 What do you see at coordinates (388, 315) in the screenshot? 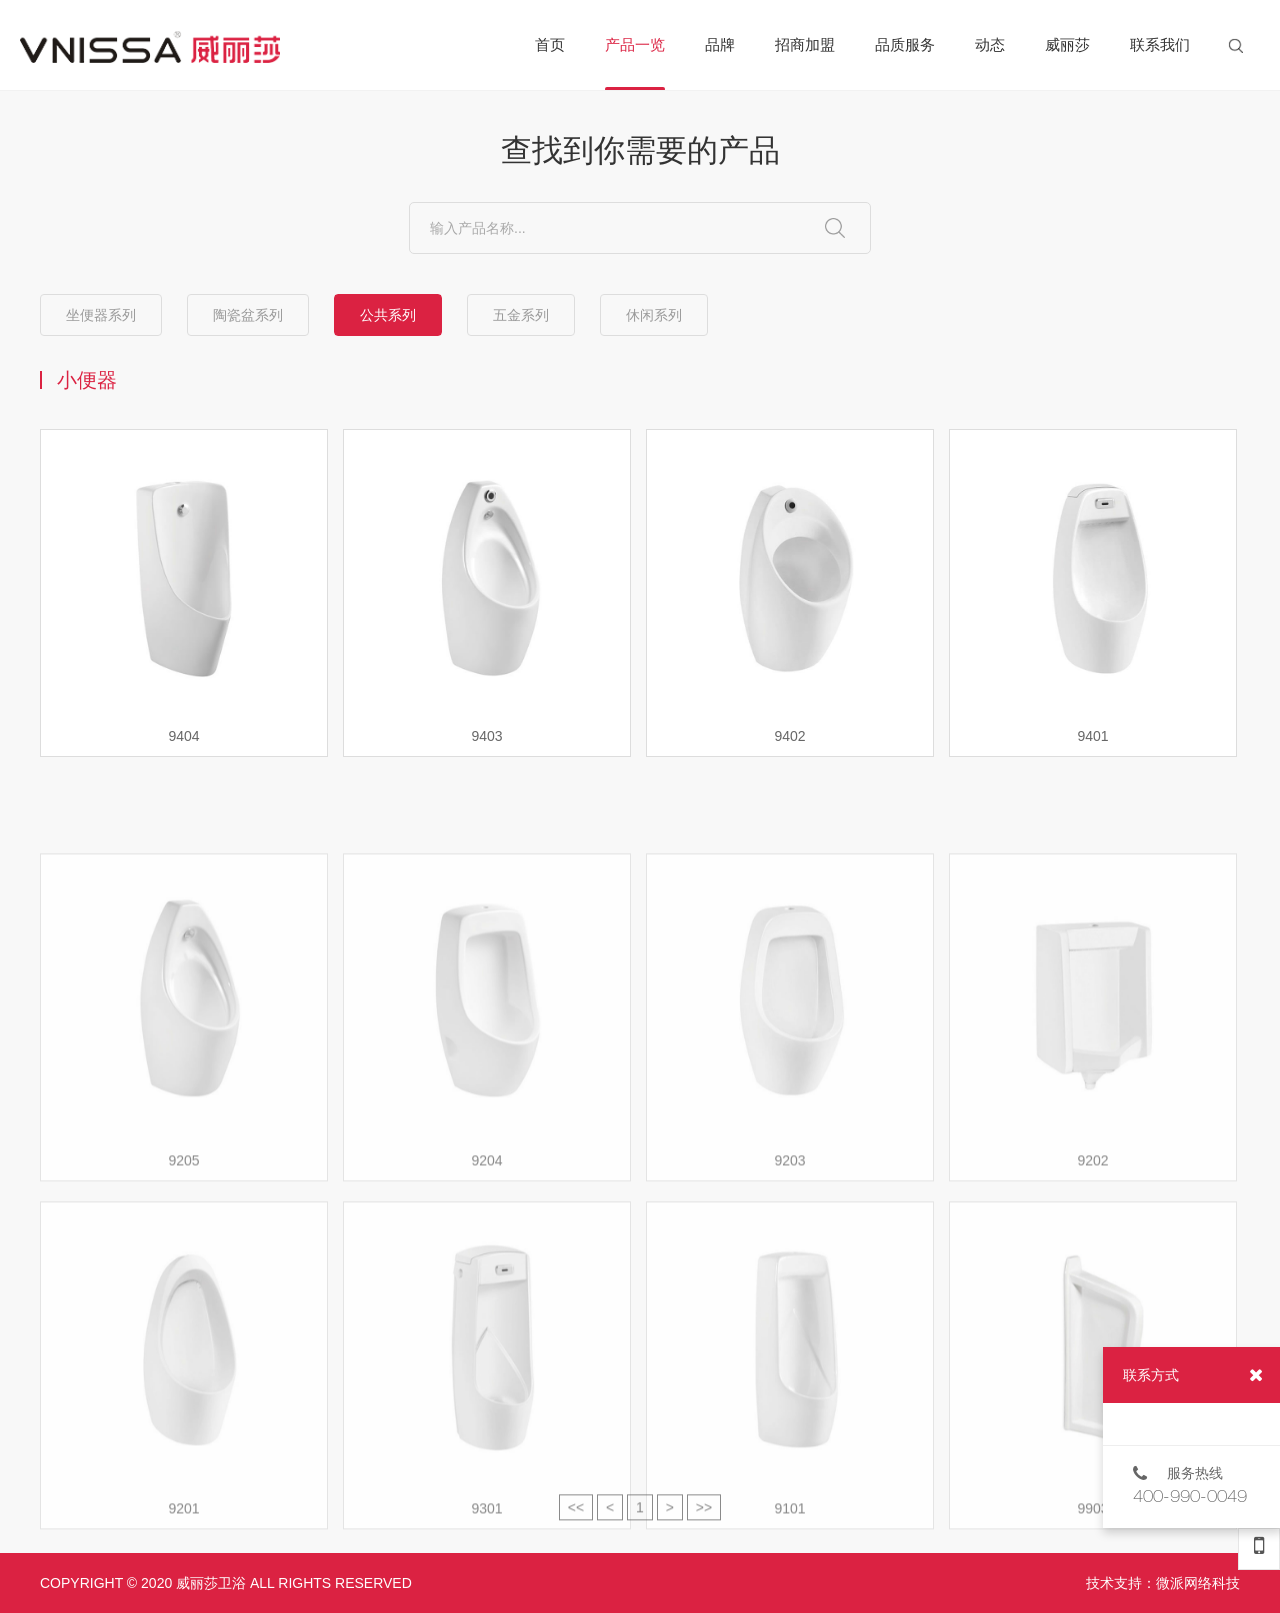
I see `公共系列` at bounding box center [388, 315].